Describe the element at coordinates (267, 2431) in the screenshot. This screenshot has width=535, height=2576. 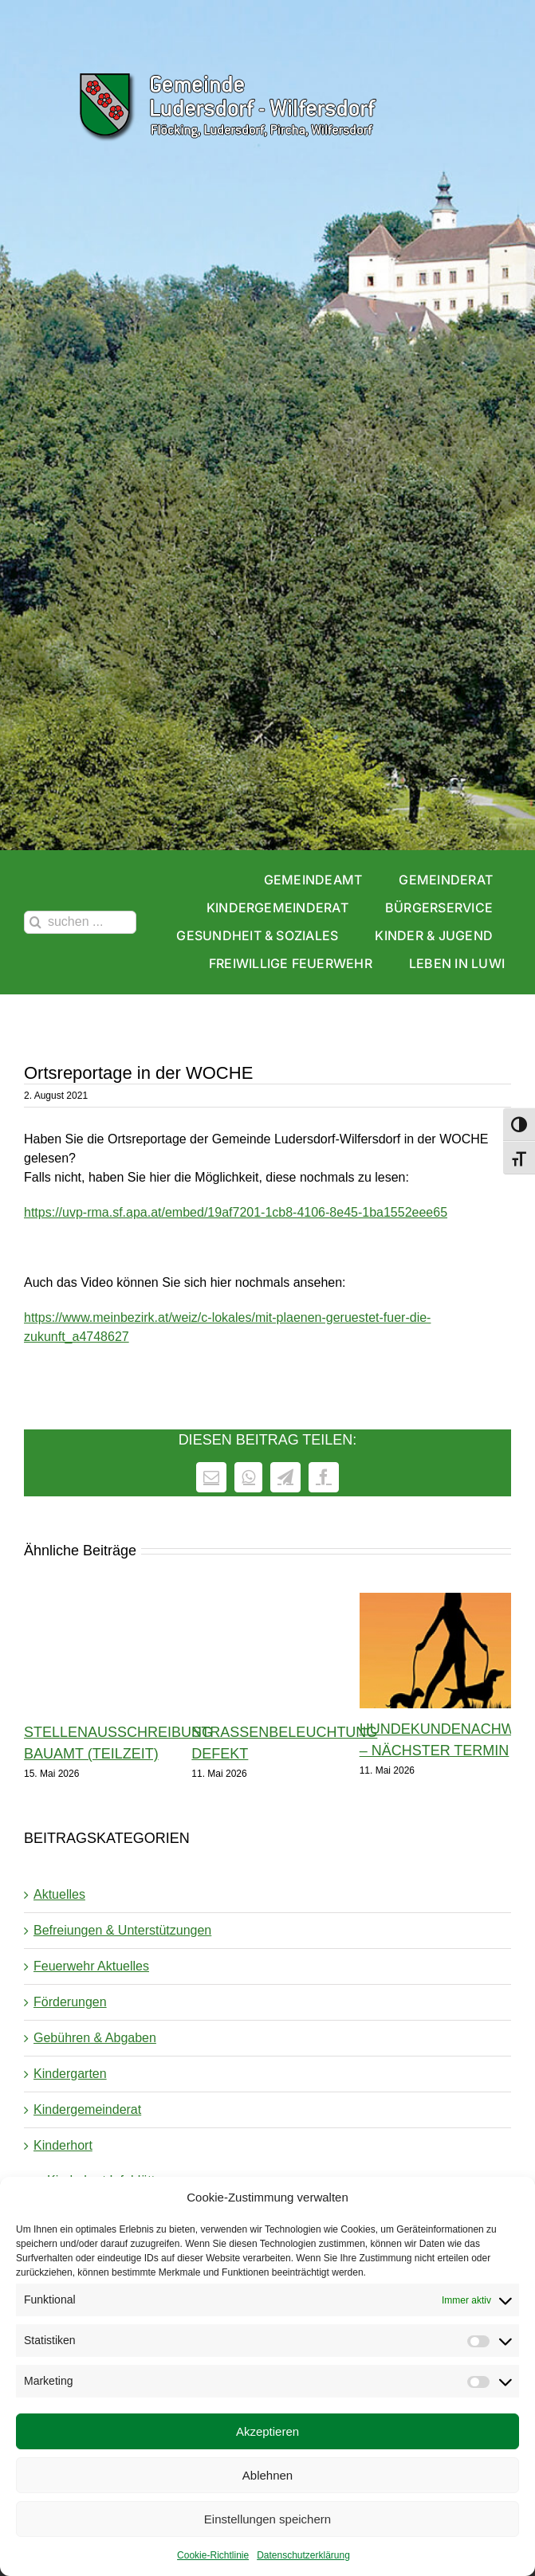
I see `Akzeptieren` at that location.